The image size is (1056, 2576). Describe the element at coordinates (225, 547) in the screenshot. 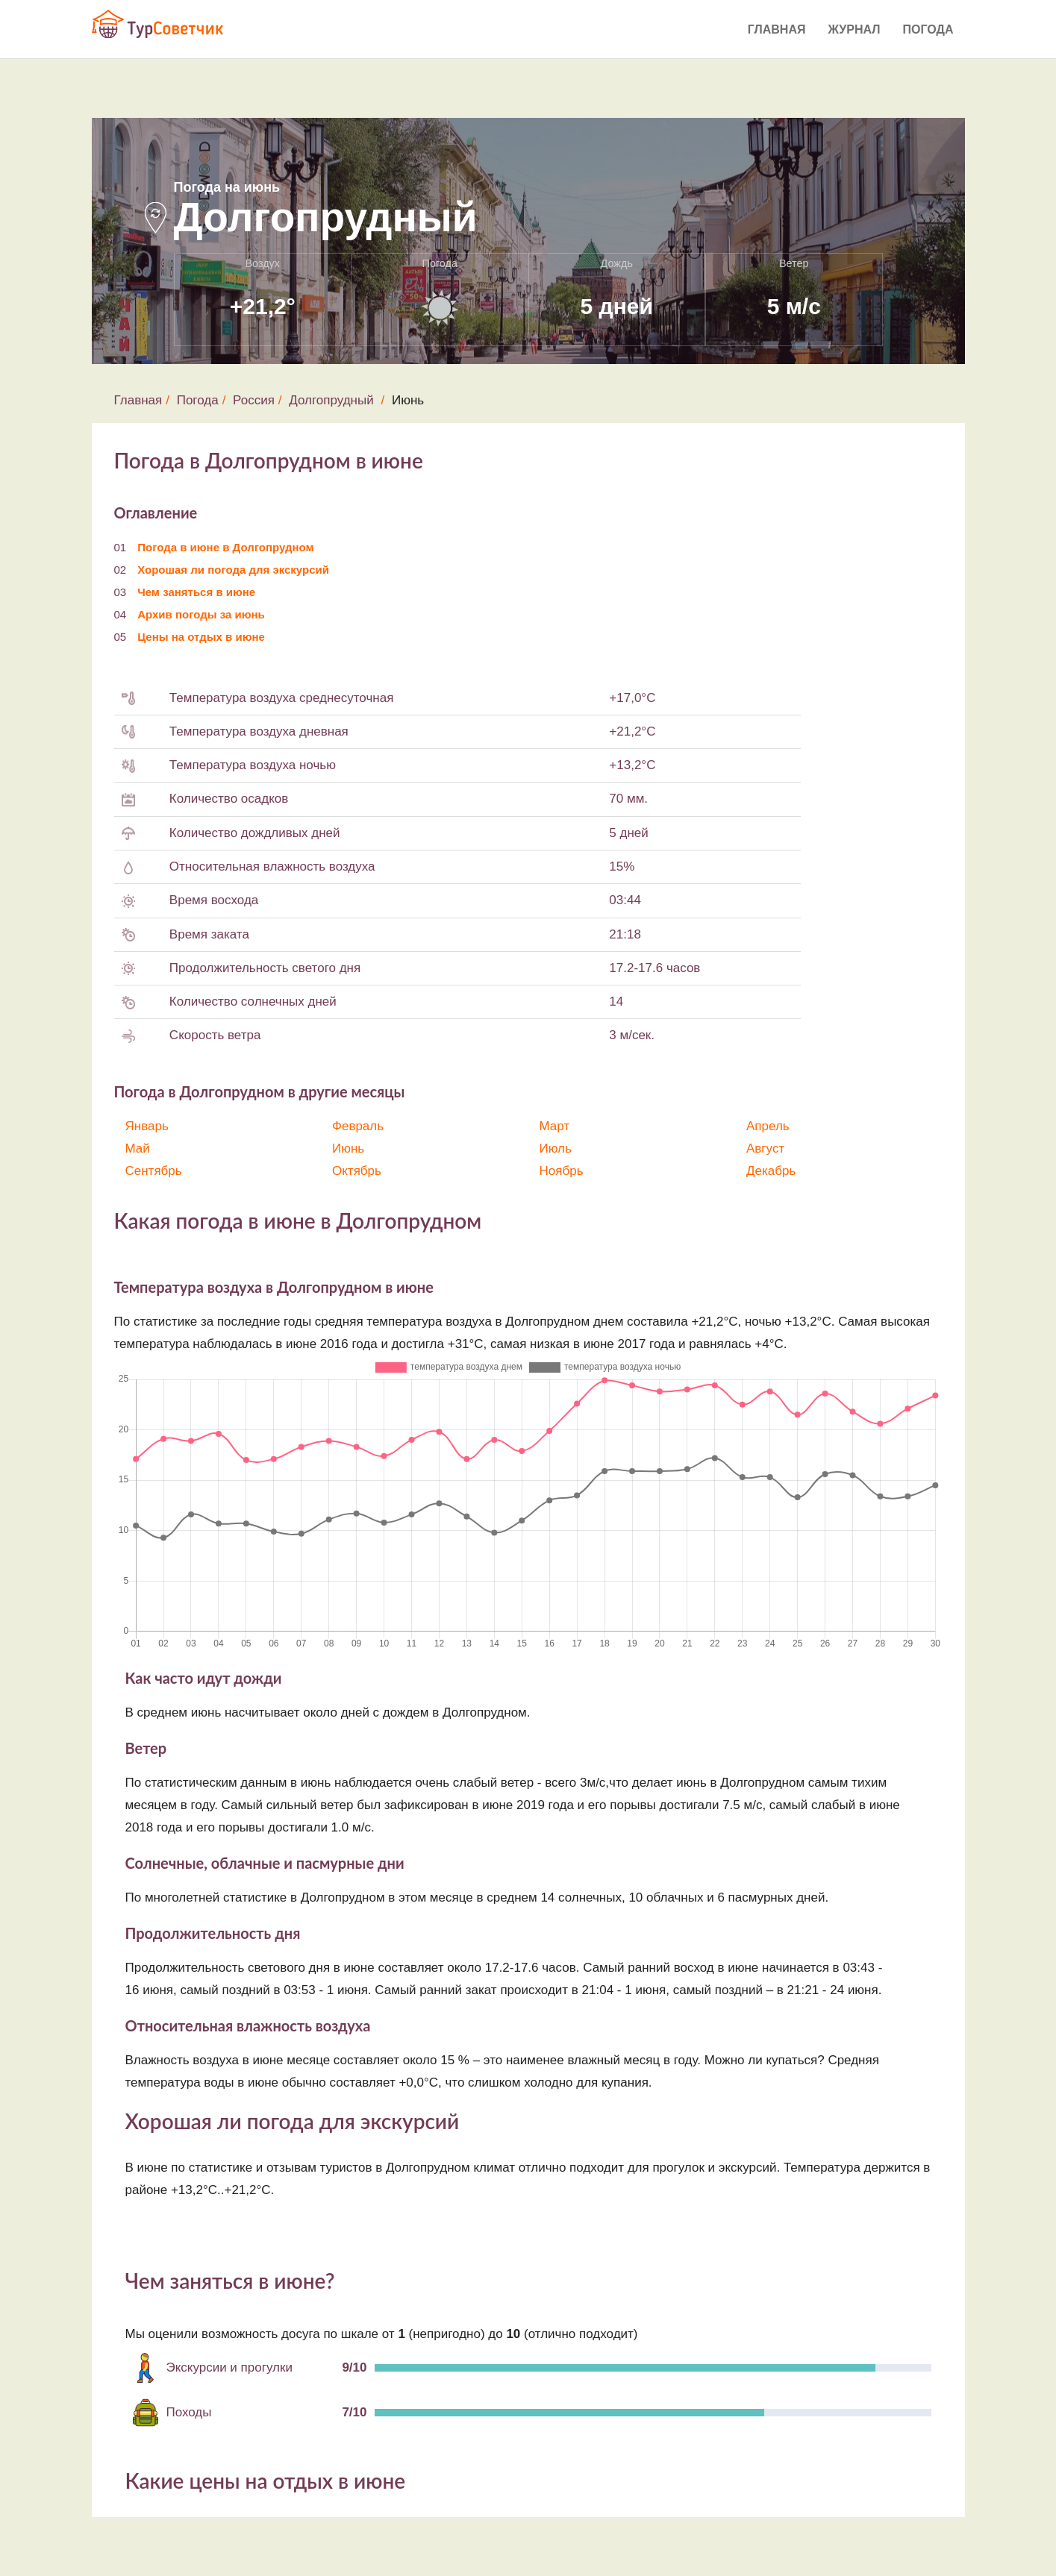

I see `Погода в июне в Долгопрудном` at that location.